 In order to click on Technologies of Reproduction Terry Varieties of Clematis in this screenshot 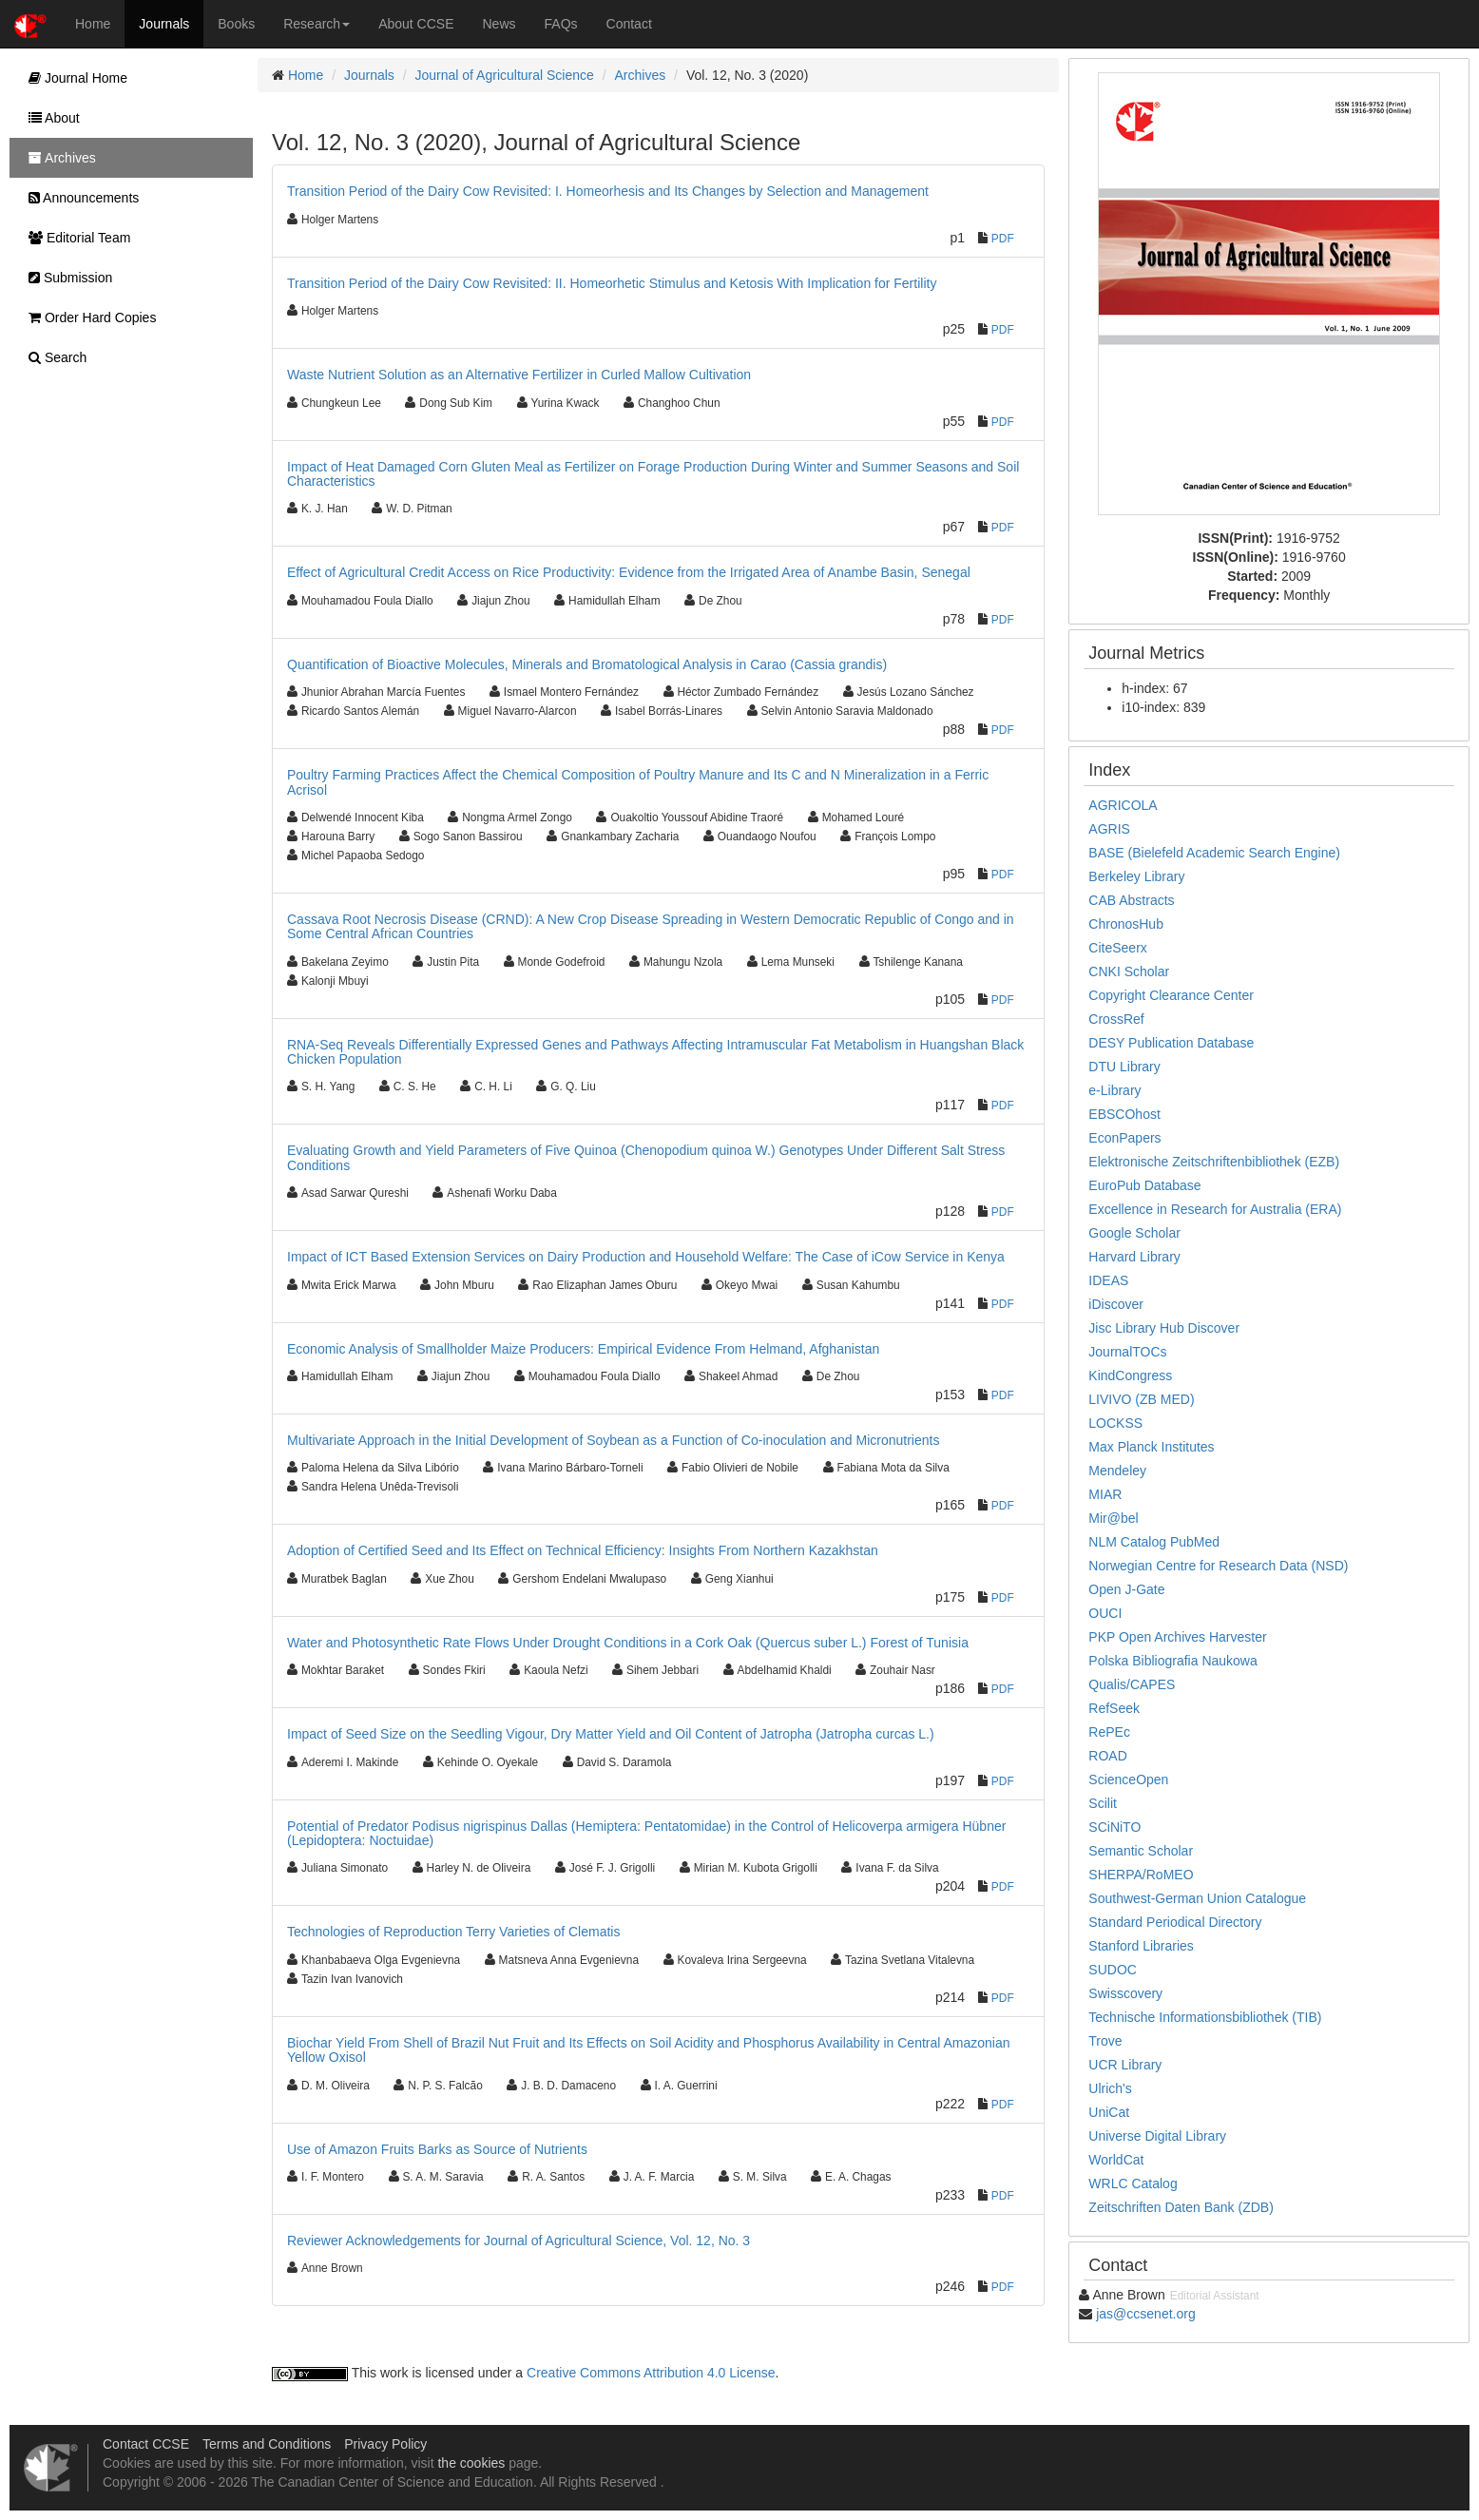, I will do `click(453, 1931)`.